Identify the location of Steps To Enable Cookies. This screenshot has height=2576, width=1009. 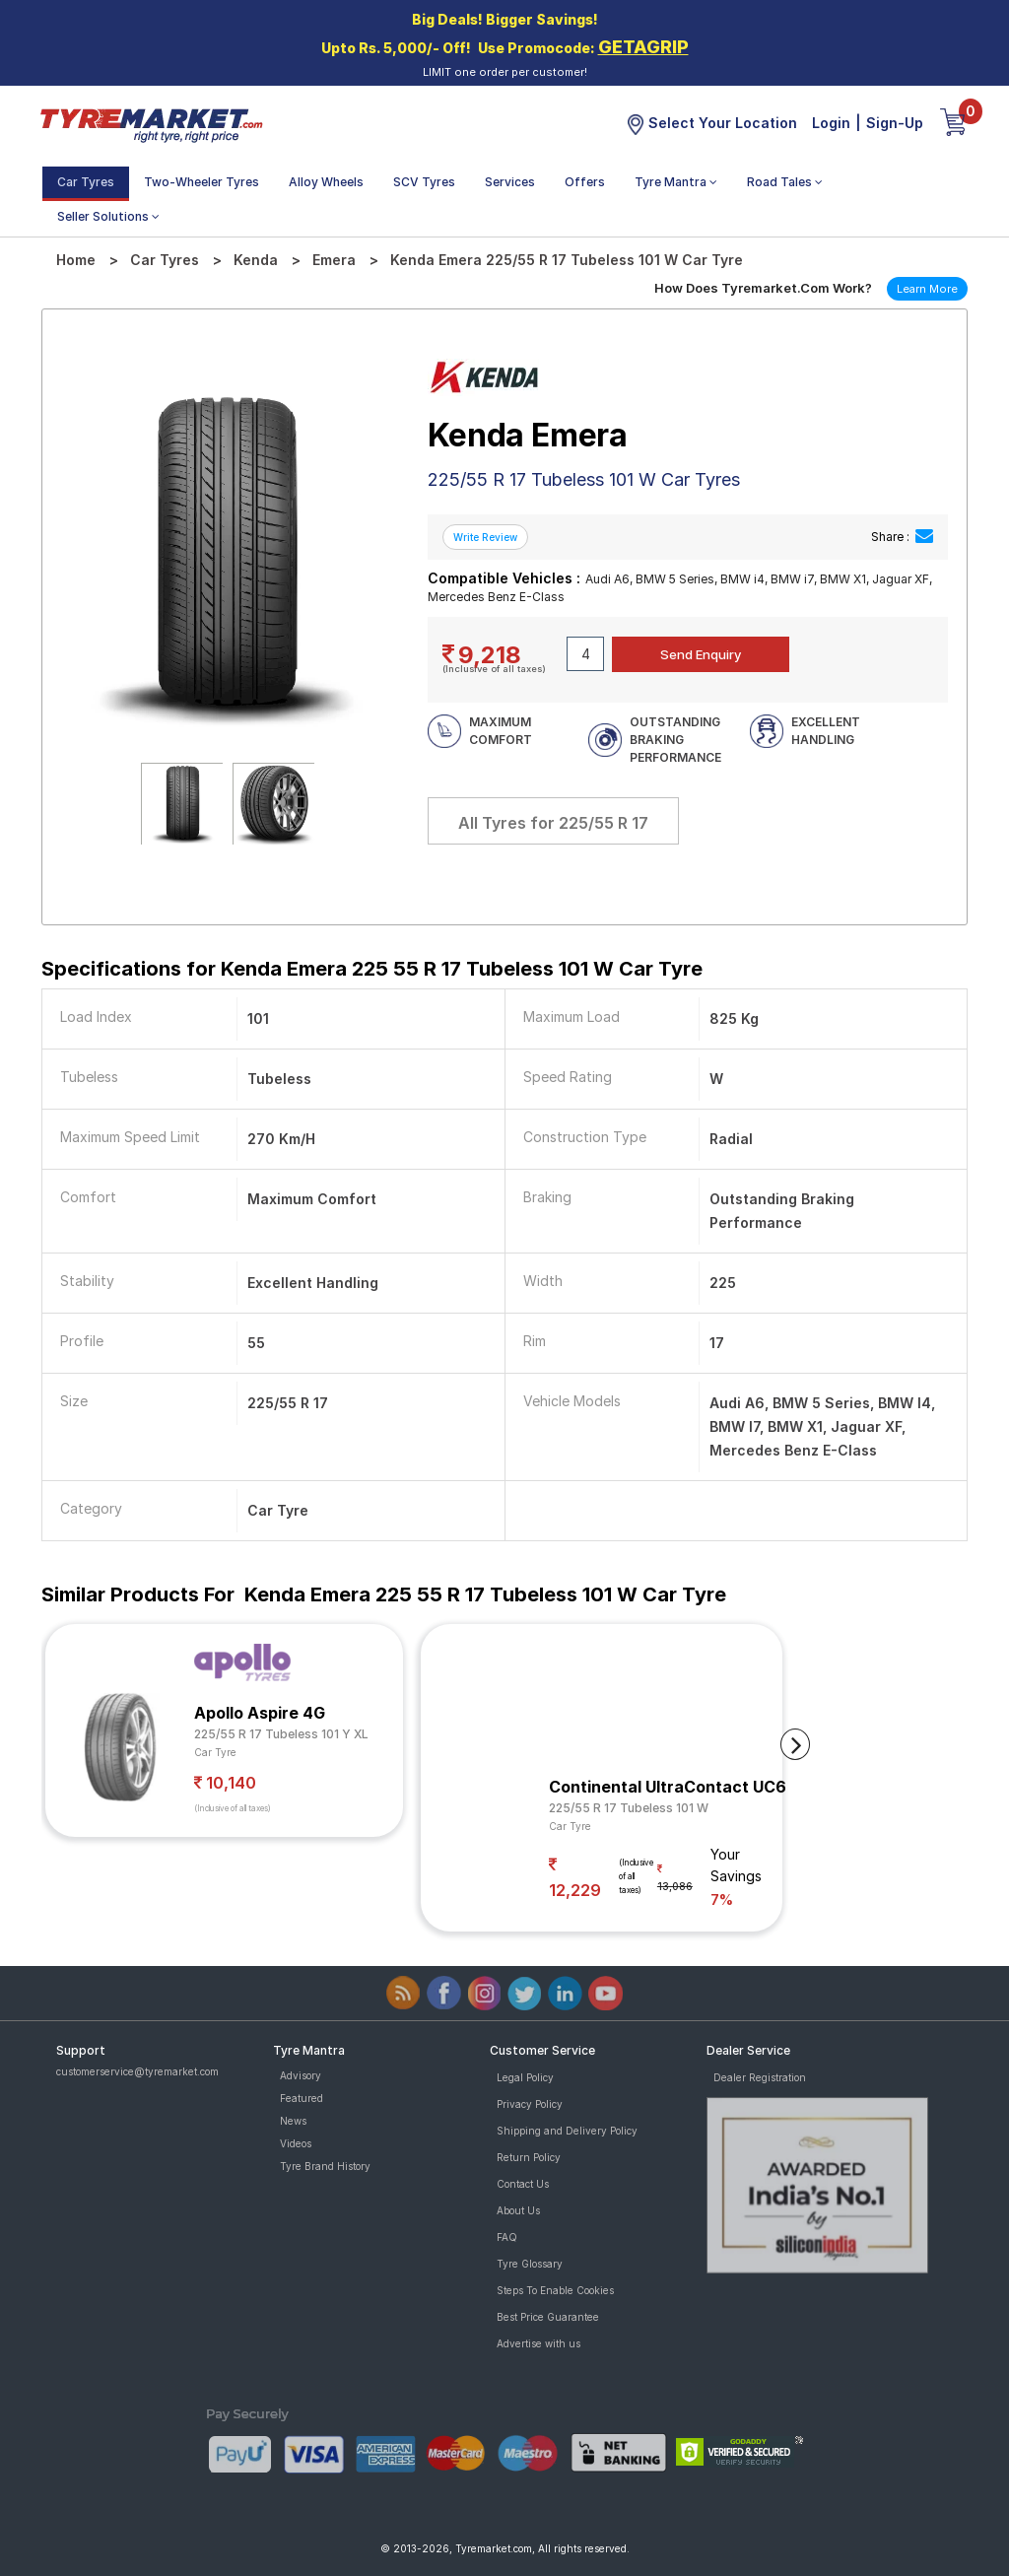
(555, 2290).